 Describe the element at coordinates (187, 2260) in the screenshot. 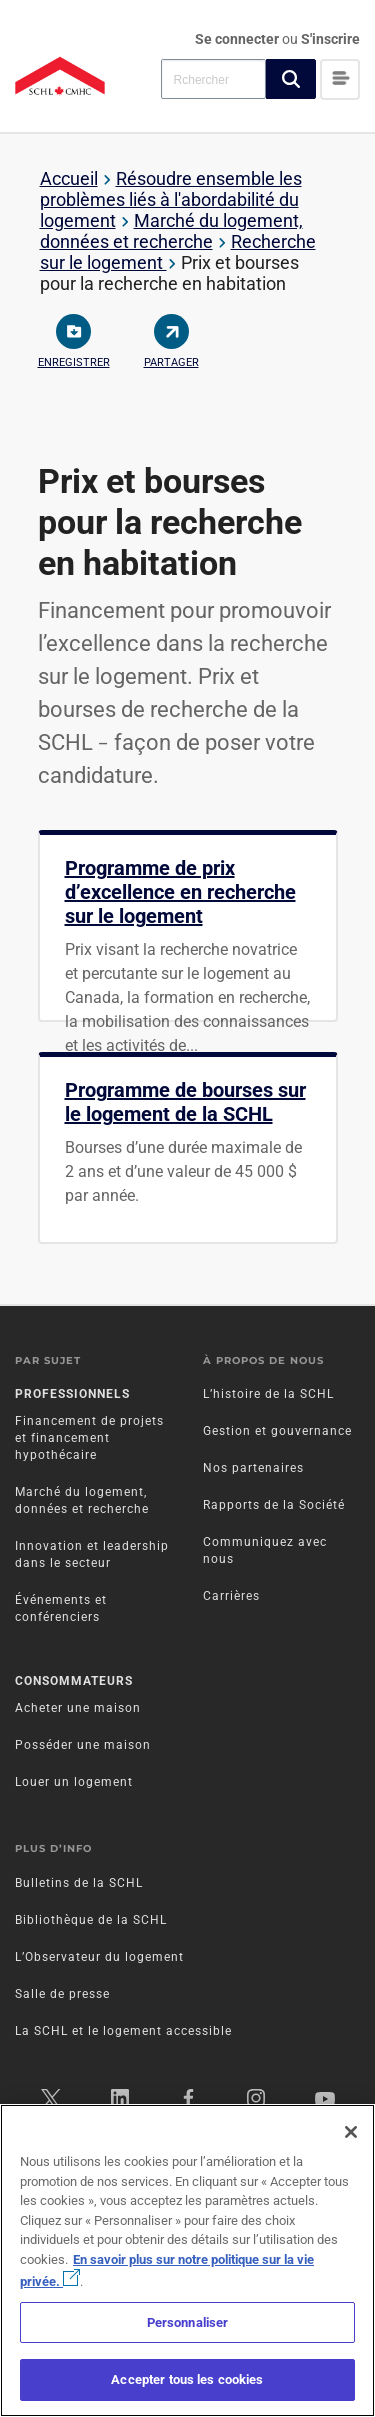

I see `[region]` at that location.